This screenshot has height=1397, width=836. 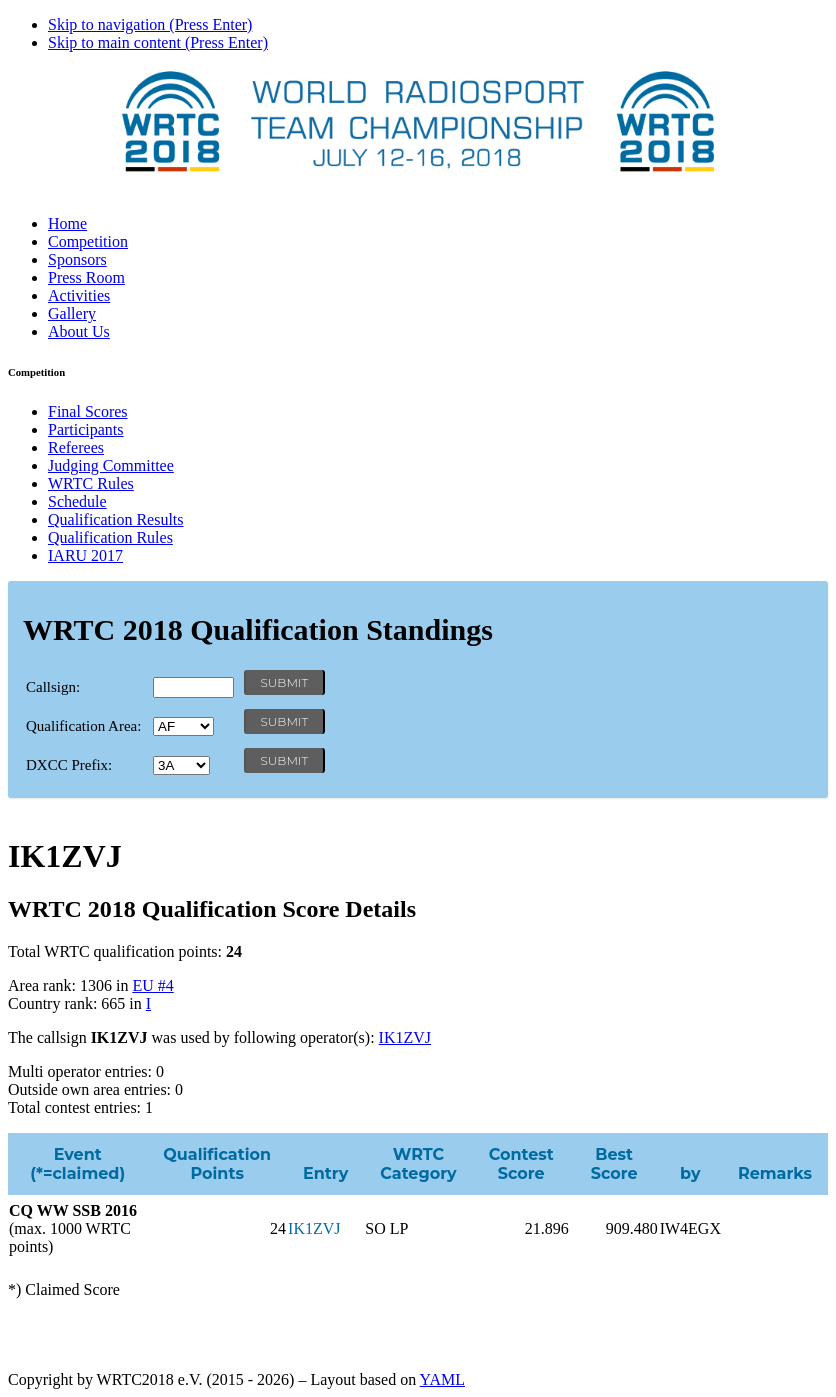 I want to click on EU #4, so click(x=152, y=985).